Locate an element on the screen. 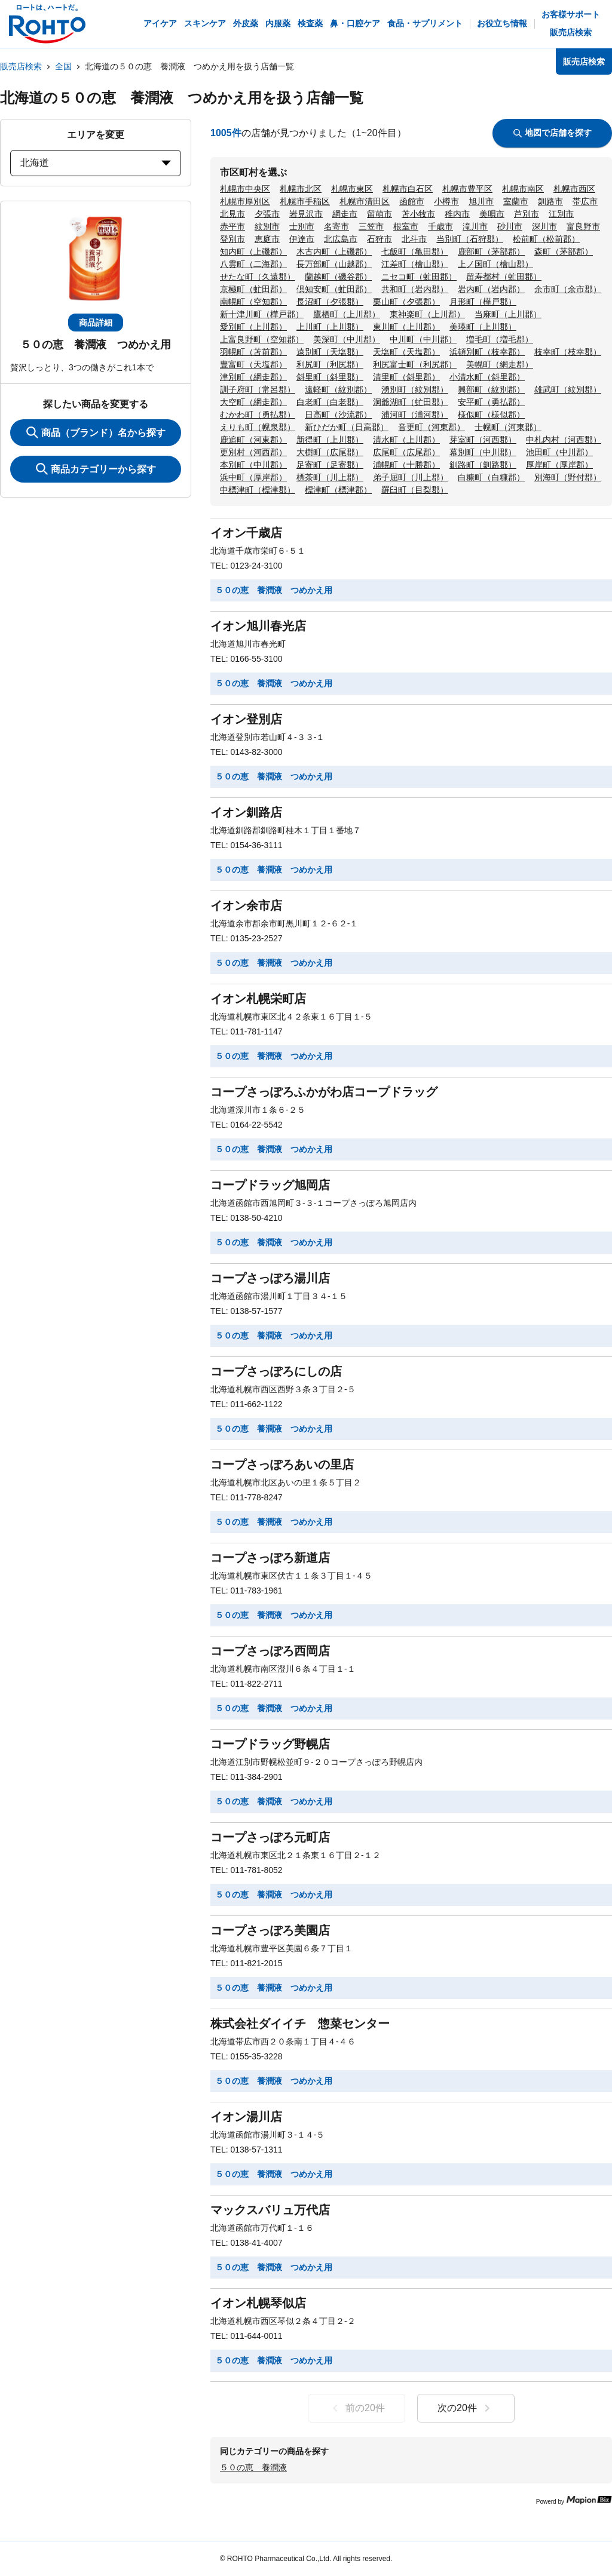 This screenshot has width=612, height=2576. 新得町（上川郡） is located at coordinates (329, 439).